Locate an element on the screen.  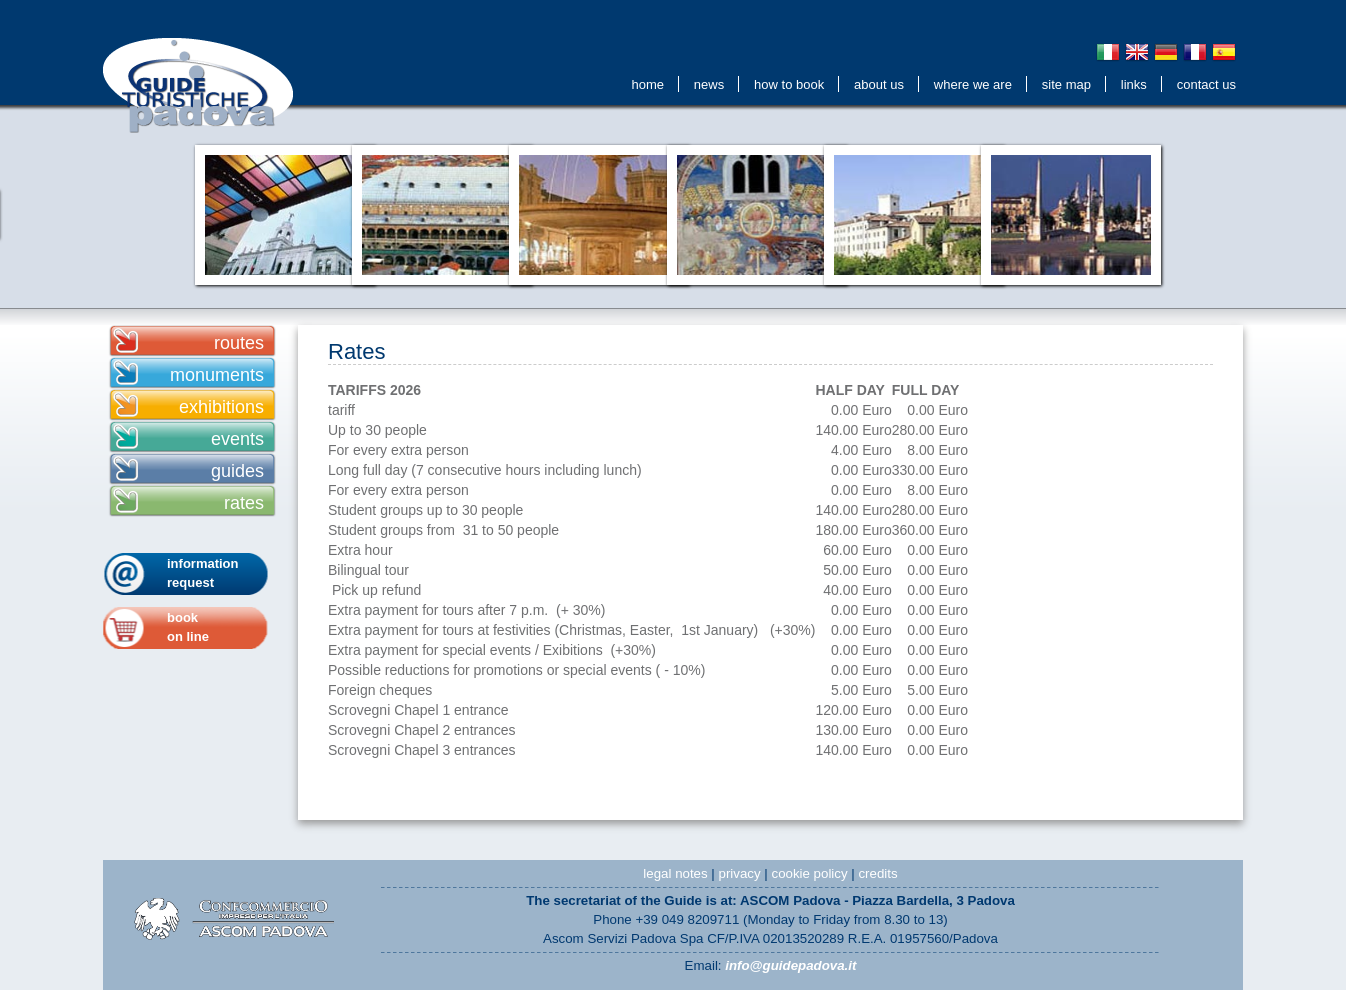
events is located at coordinates (237, 439).